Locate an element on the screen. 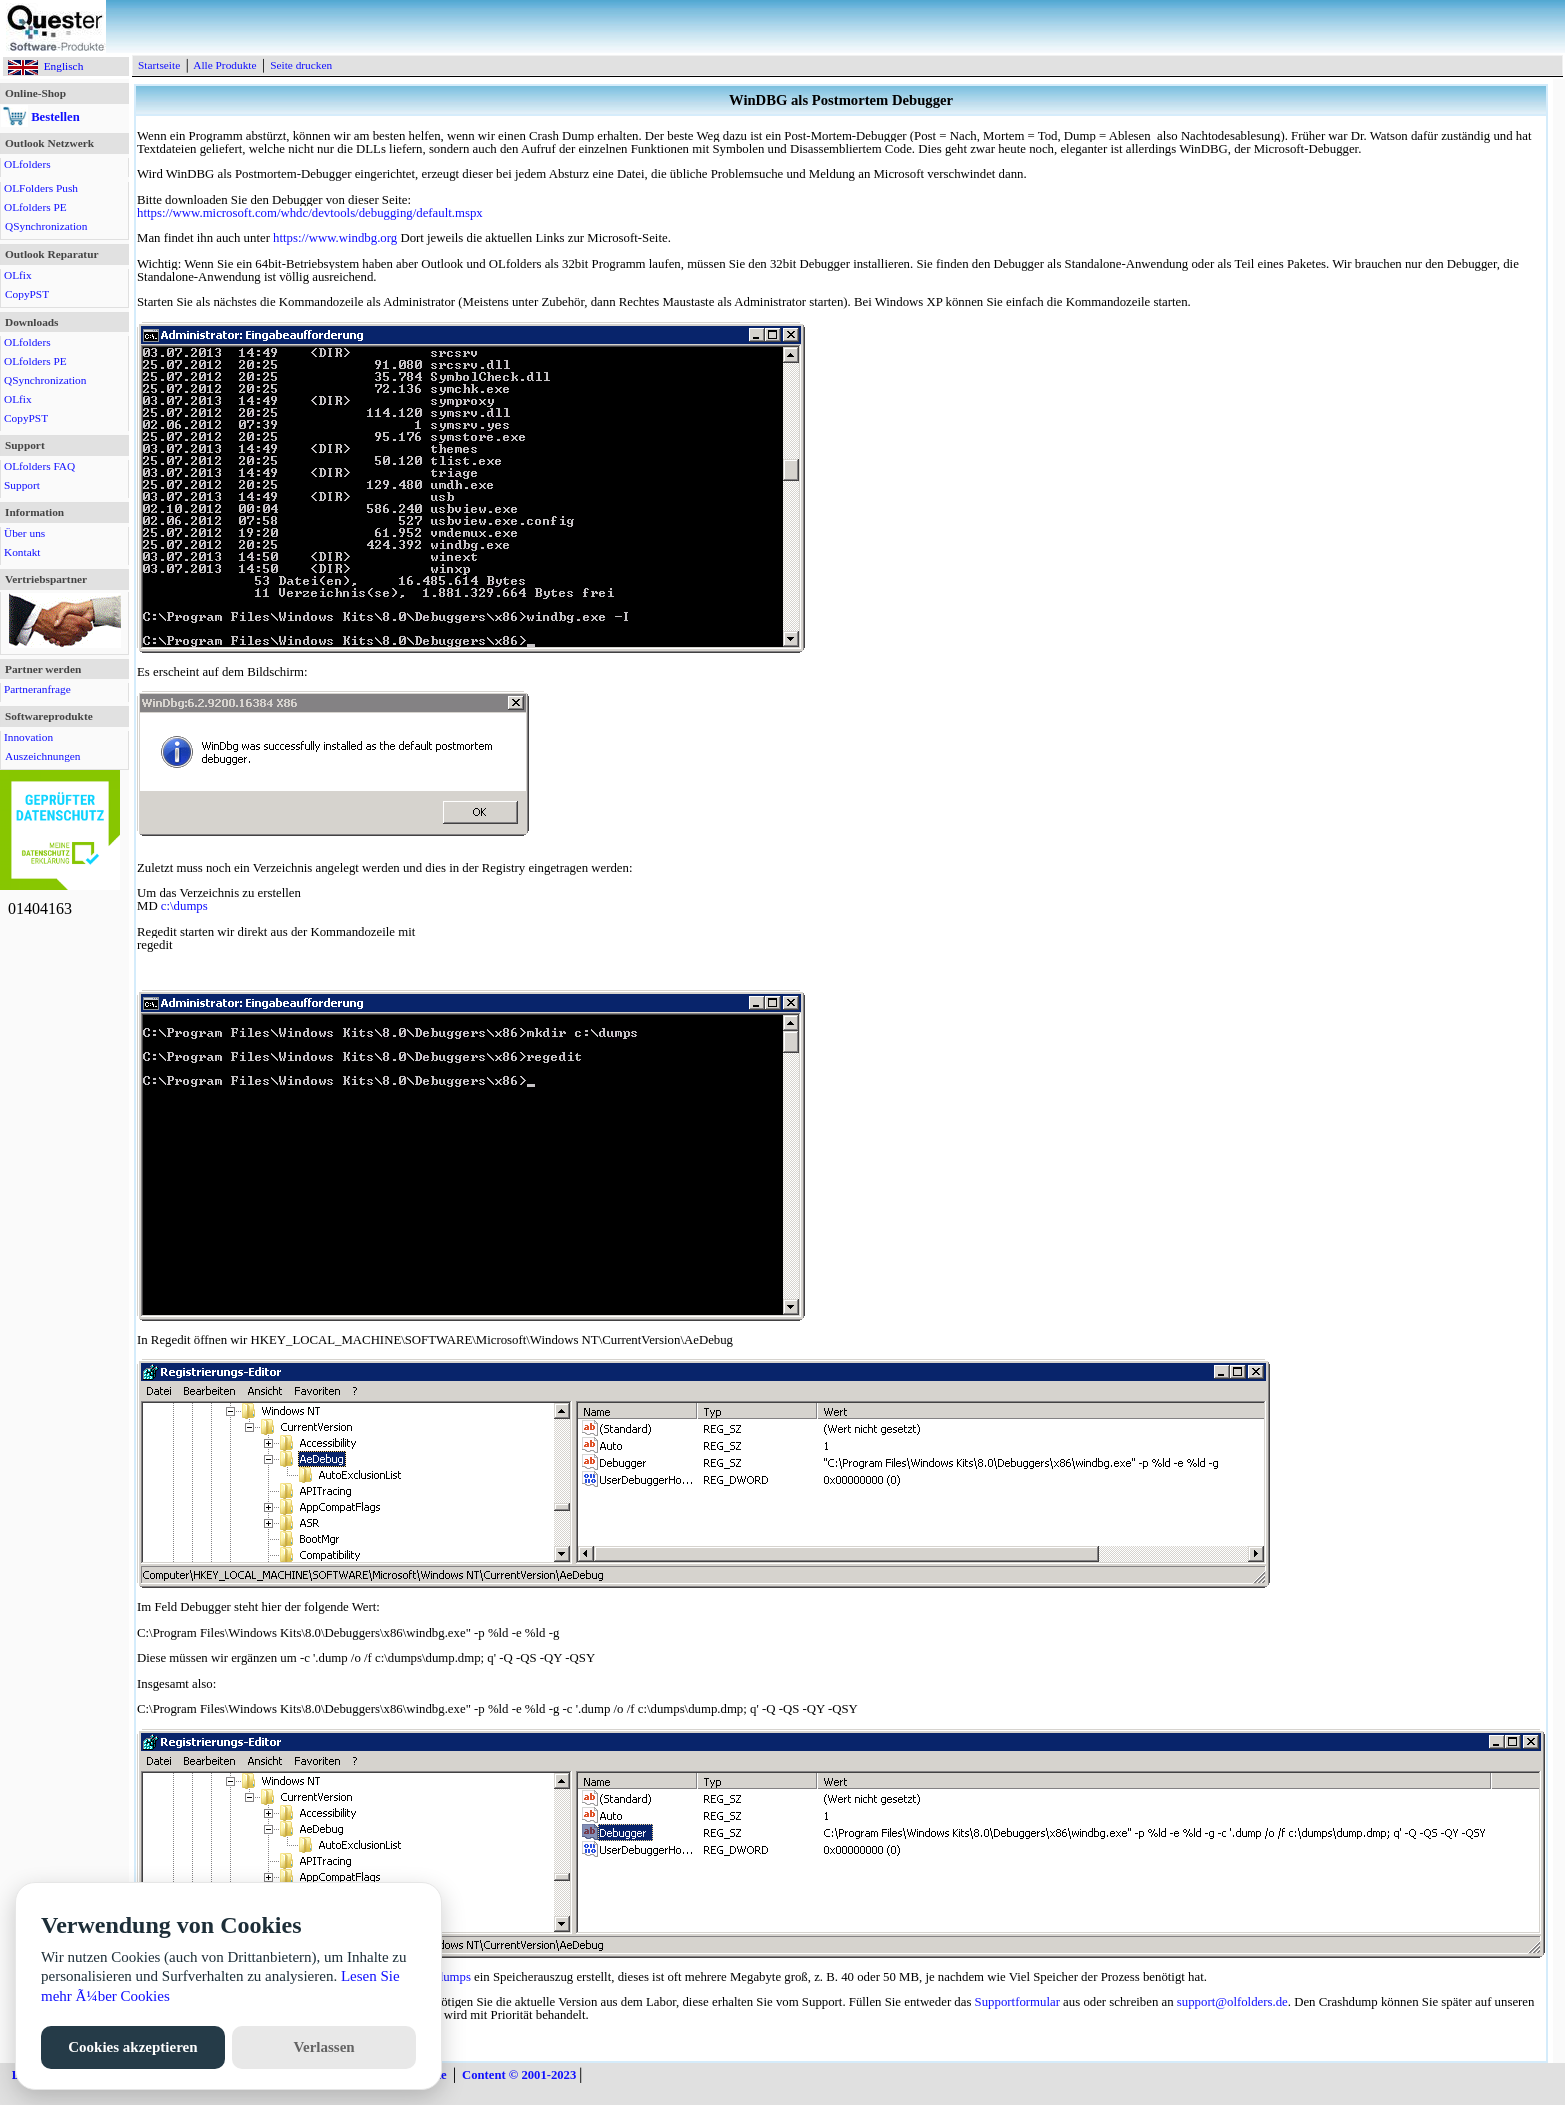  Alle Produkte is located at coordinates (224, 65).